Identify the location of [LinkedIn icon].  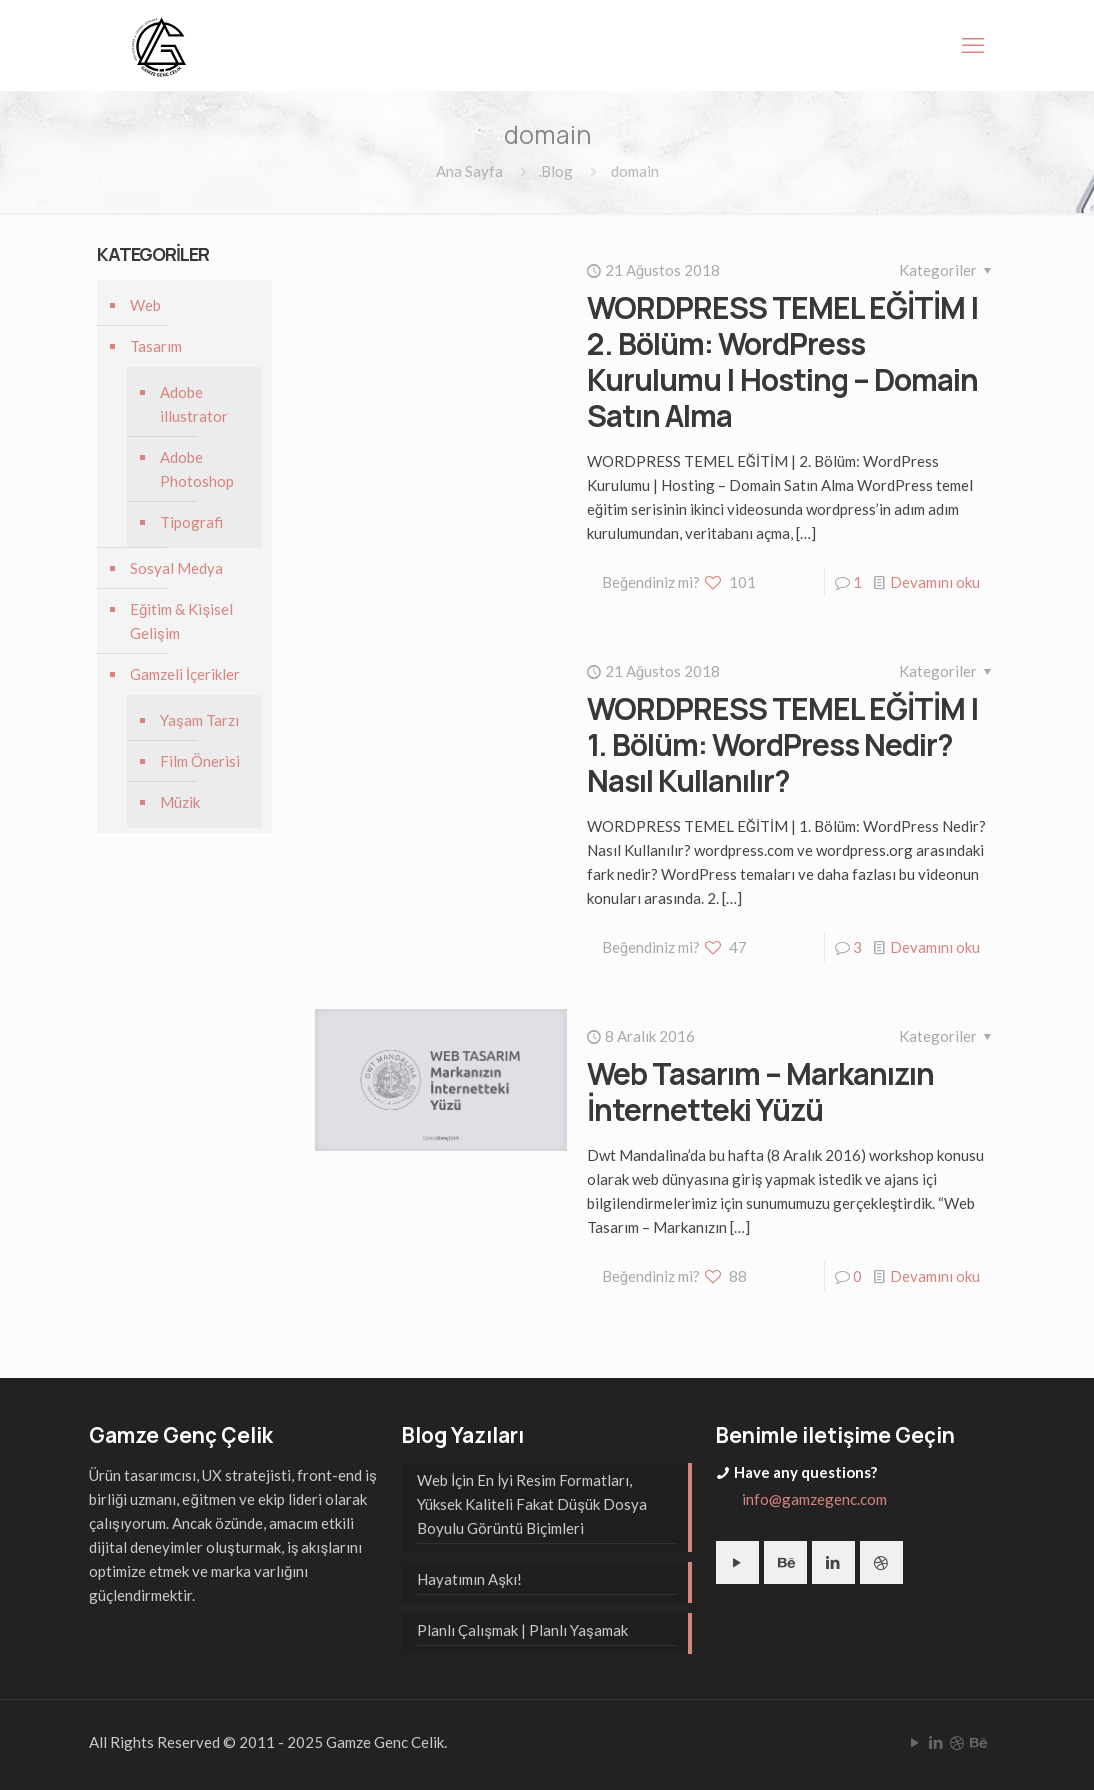
(935, 1742).